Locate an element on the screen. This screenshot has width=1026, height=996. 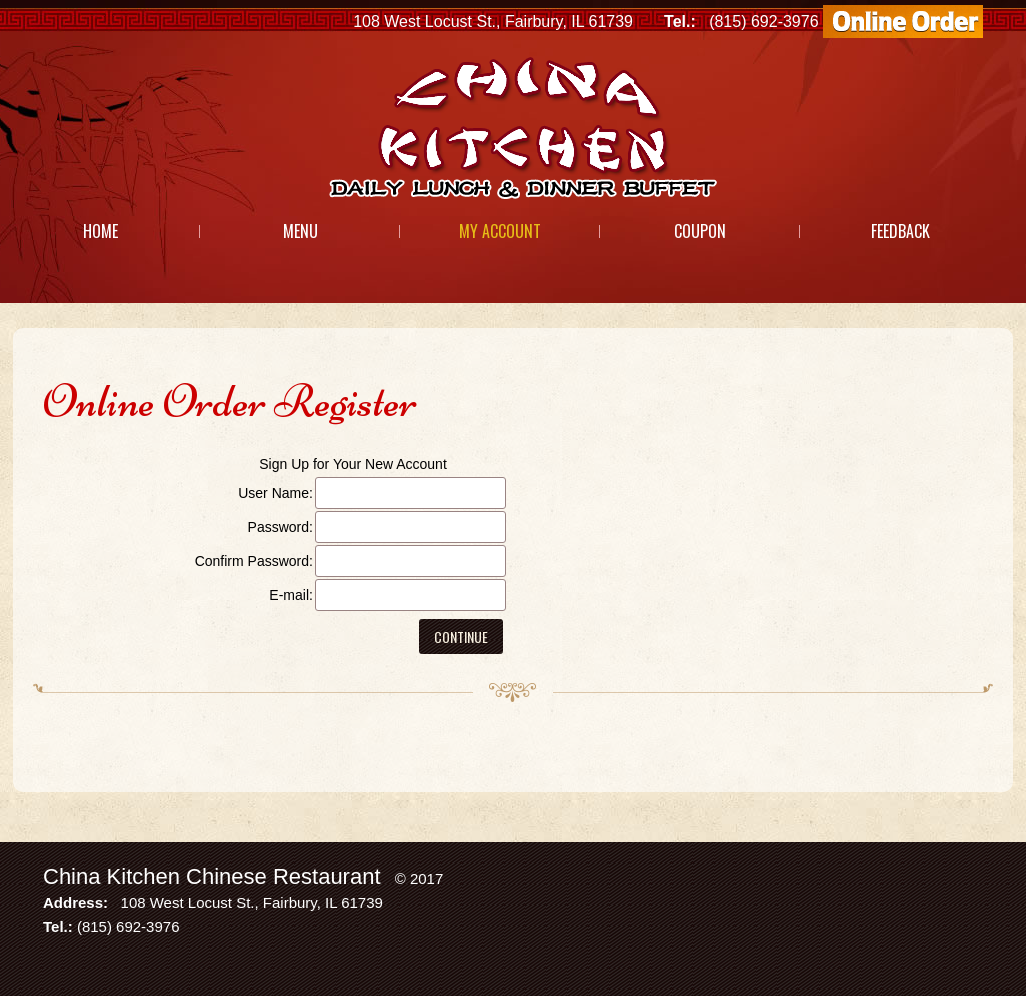
Confirm Password: is located at coordinates (254, 561).